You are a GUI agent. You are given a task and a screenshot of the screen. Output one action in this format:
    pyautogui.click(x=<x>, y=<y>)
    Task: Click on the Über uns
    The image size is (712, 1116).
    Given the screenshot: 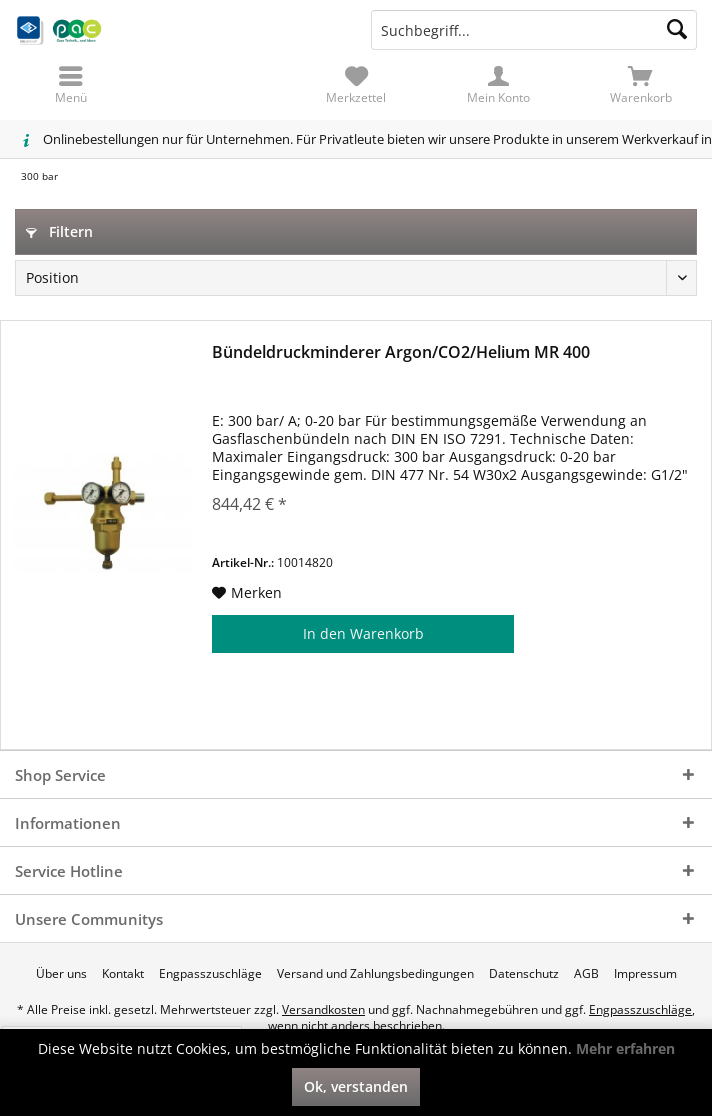 What is the action you would take?
    pyautogui.click(x=61, y=974)
    